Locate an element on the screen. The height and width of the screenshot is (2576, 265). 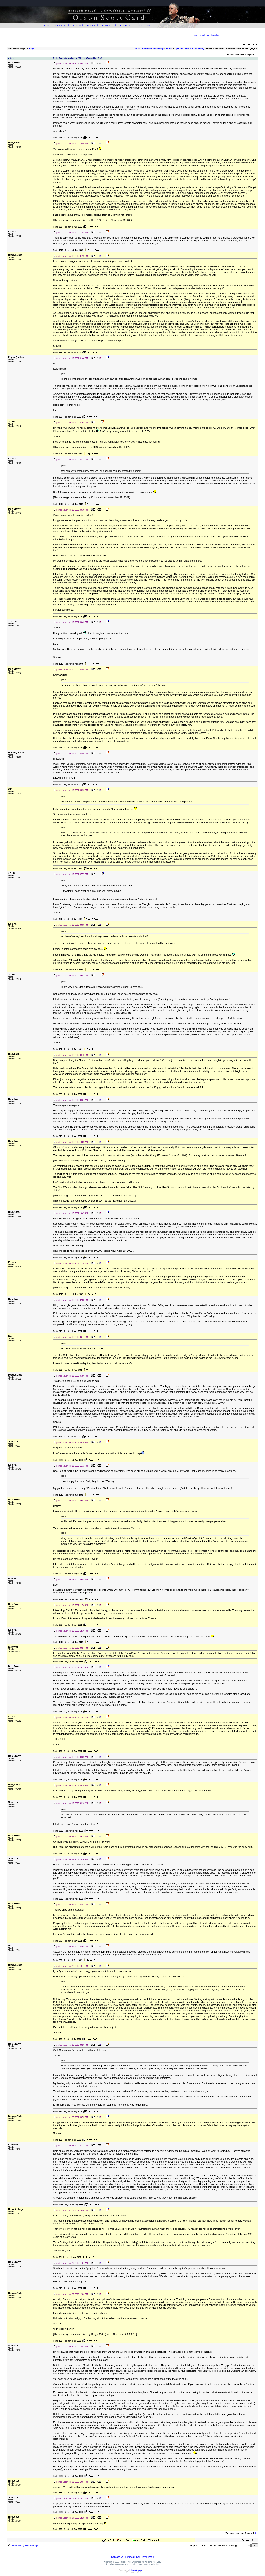
Store is located at coordinates (149, 25).